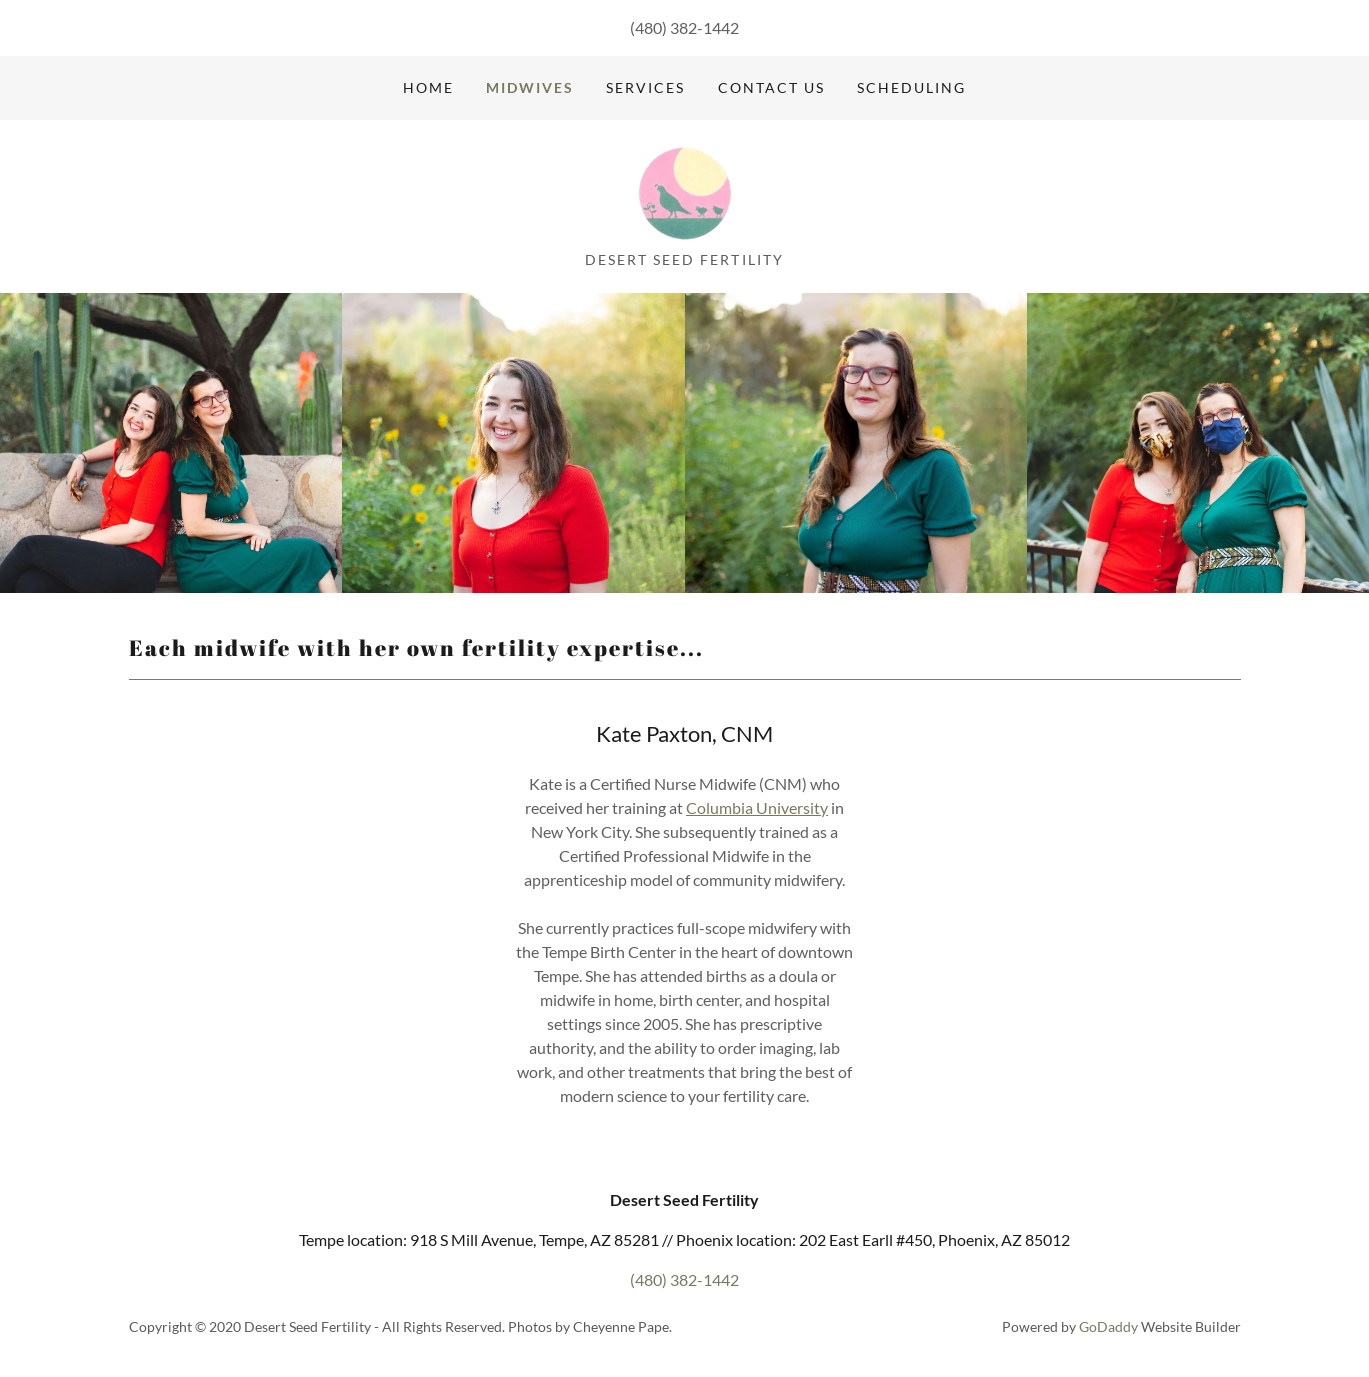 This screenshot has width=1369, height=1377. What do you see at coordinates (911, 87) in the screenshot?
I see `Scheduling [link]` at bounding box center [911, 87].